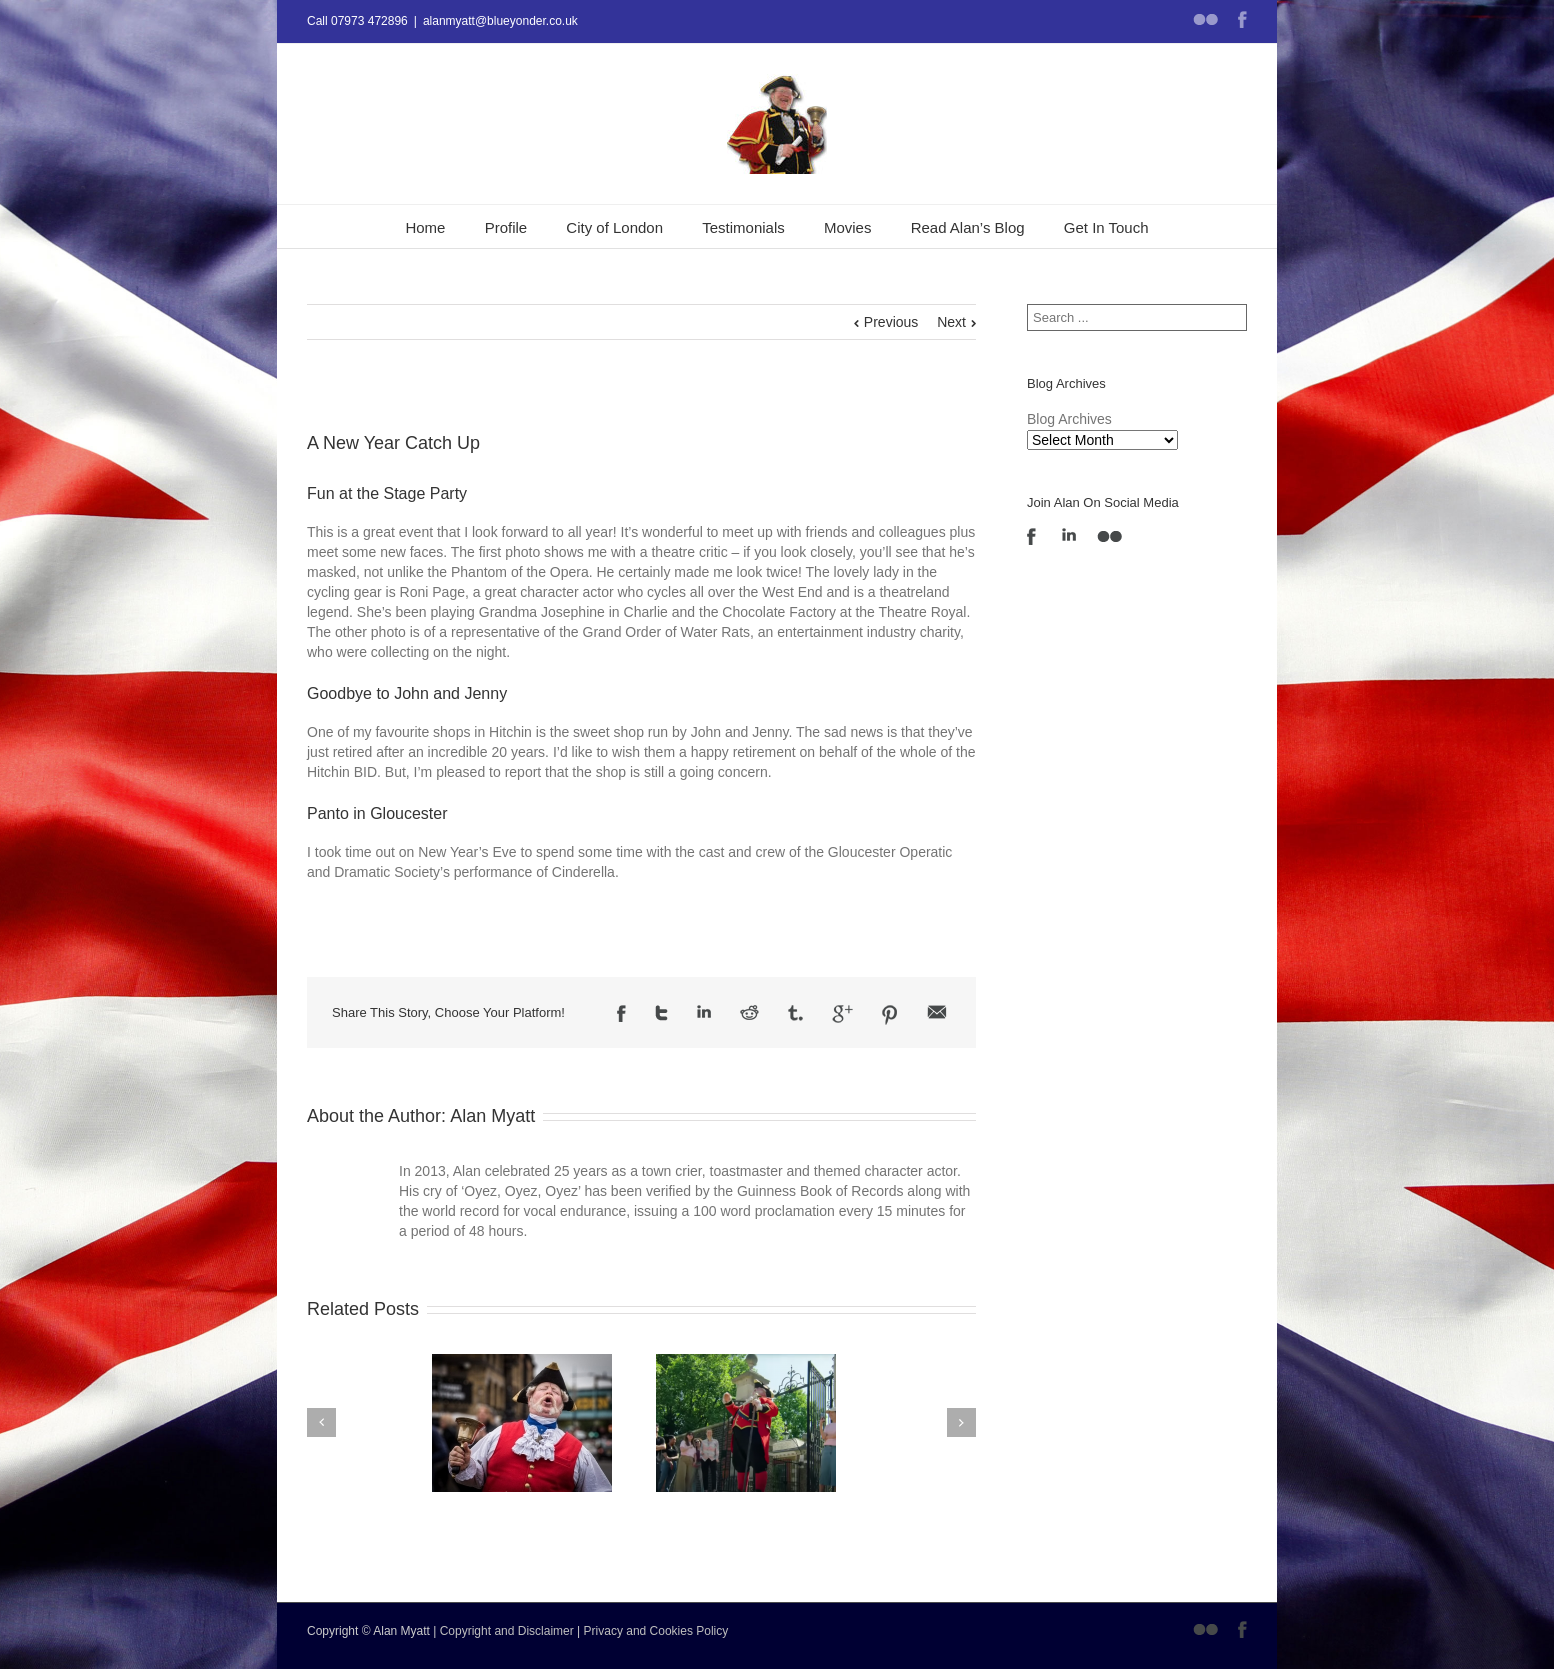  I want to click on Get In Touch, so click(1106, 227).